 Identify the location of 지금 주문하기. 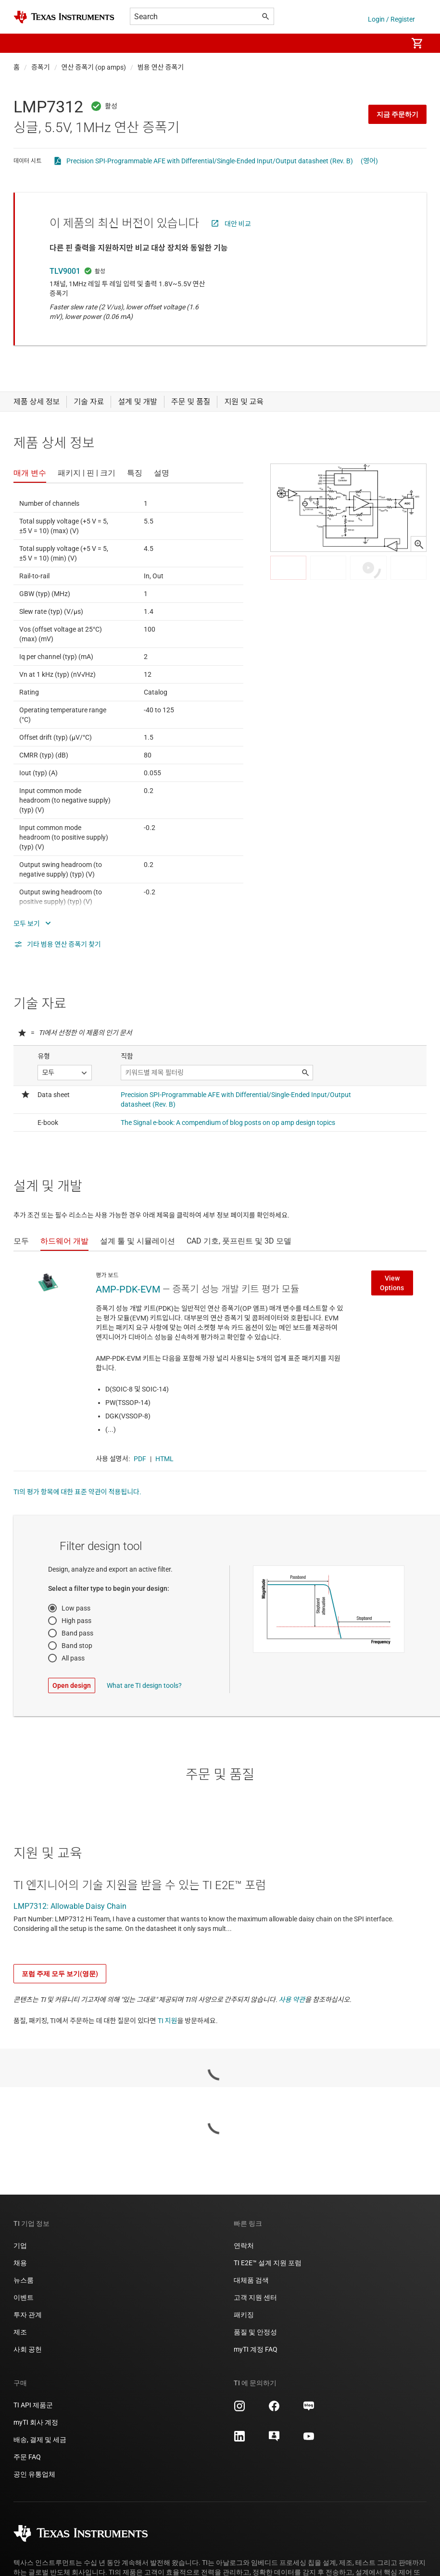
(397, 114).